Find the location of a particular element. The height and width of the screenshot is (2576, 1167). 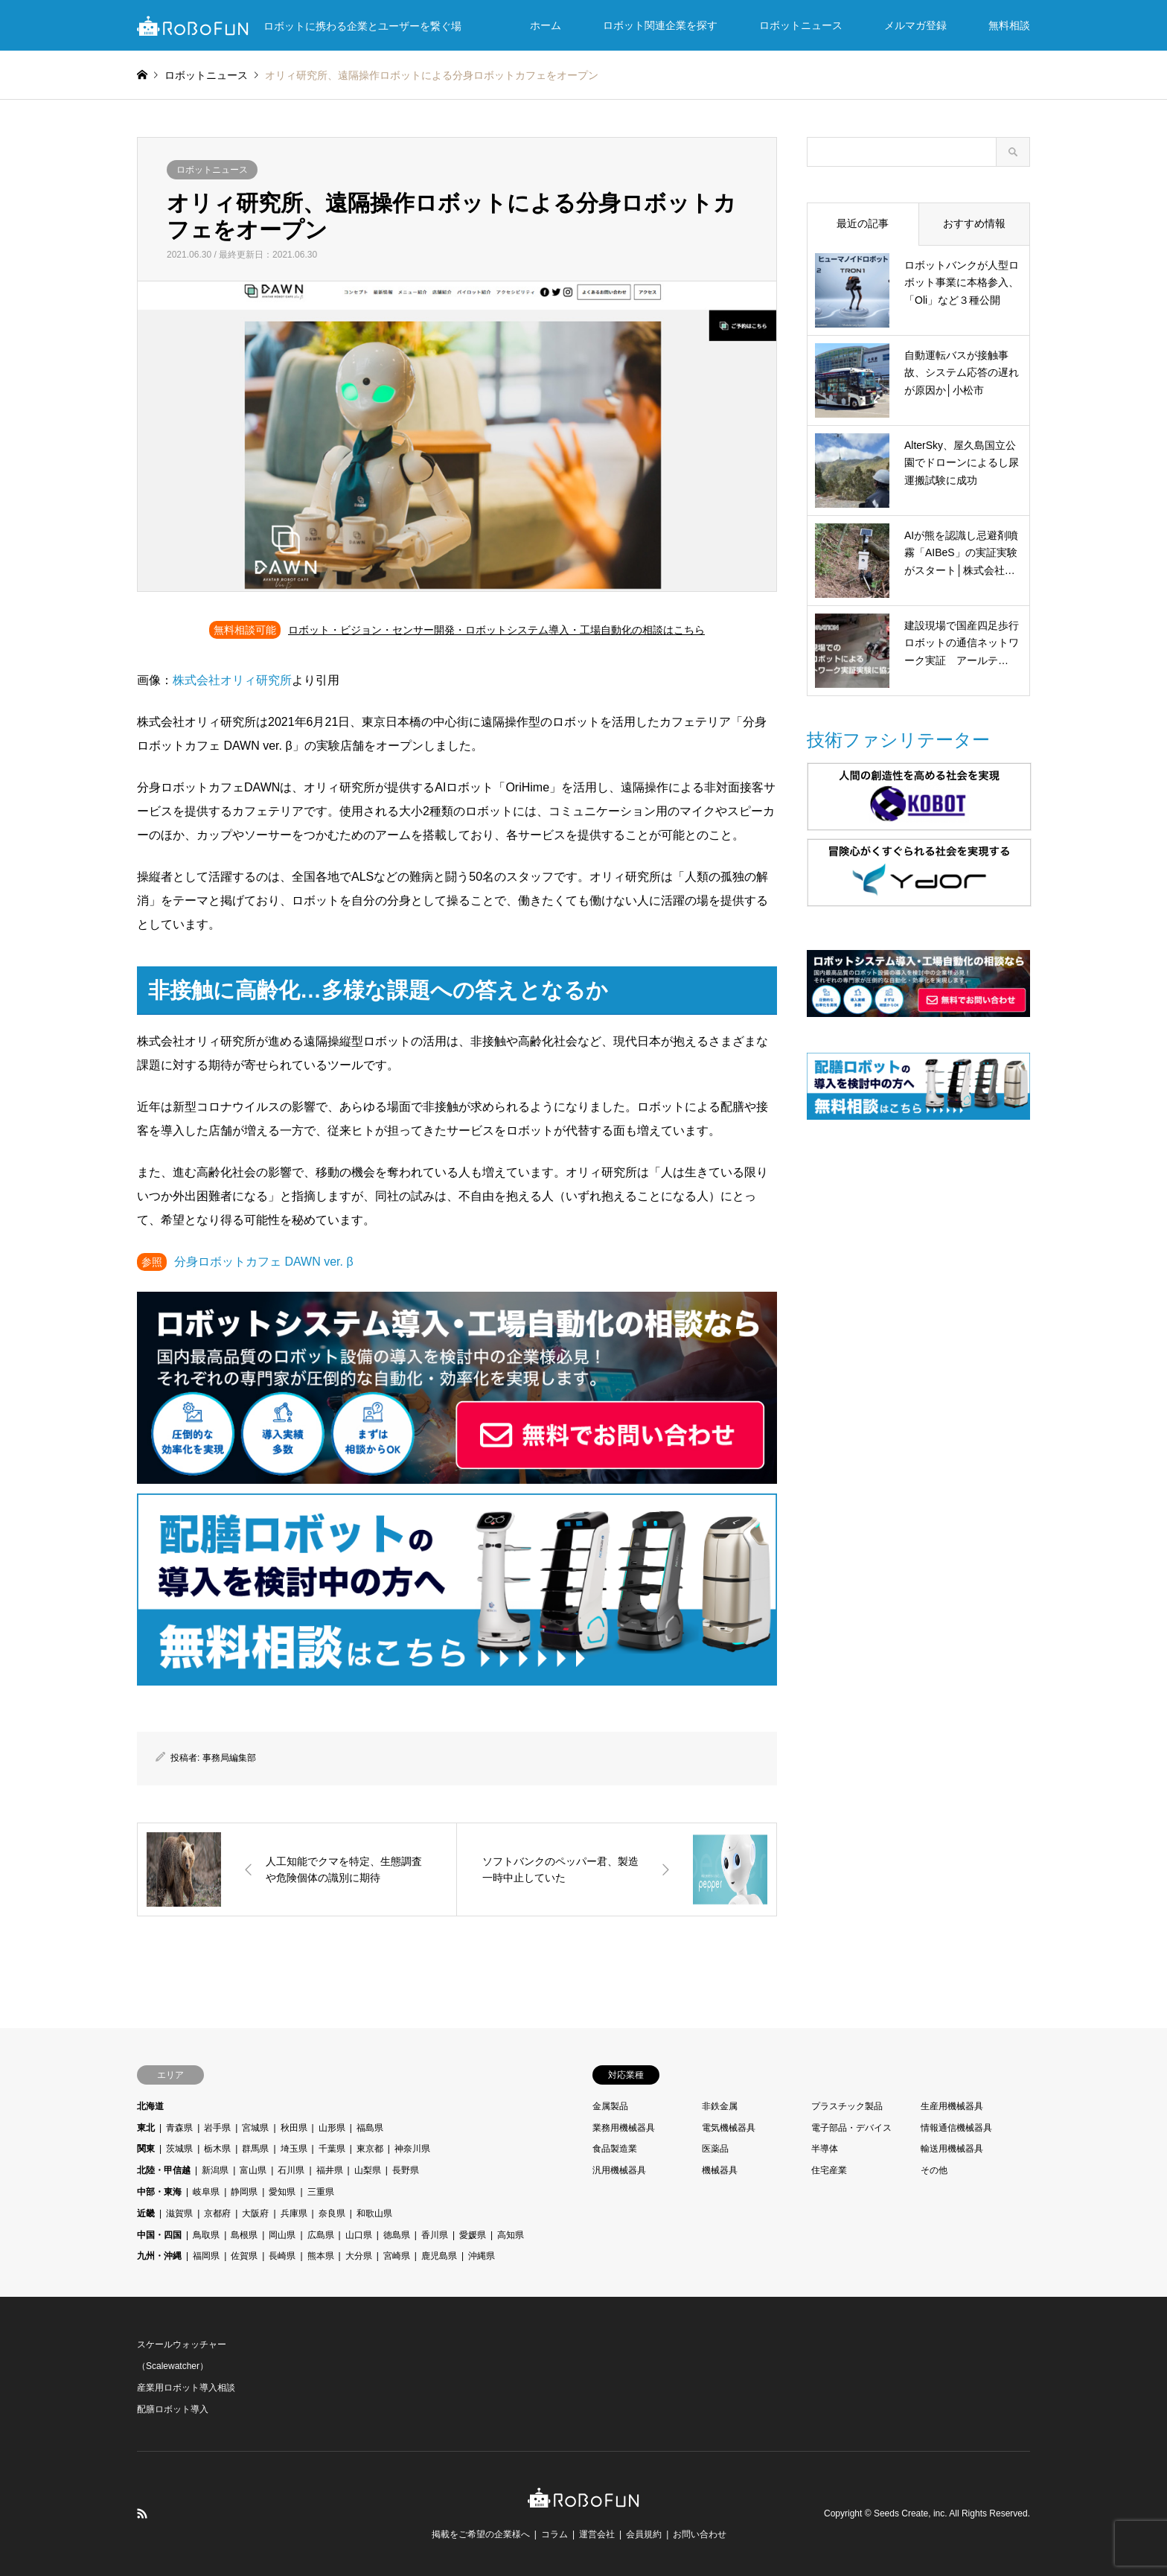

運営会社 is located at coordinates (597, 2534).